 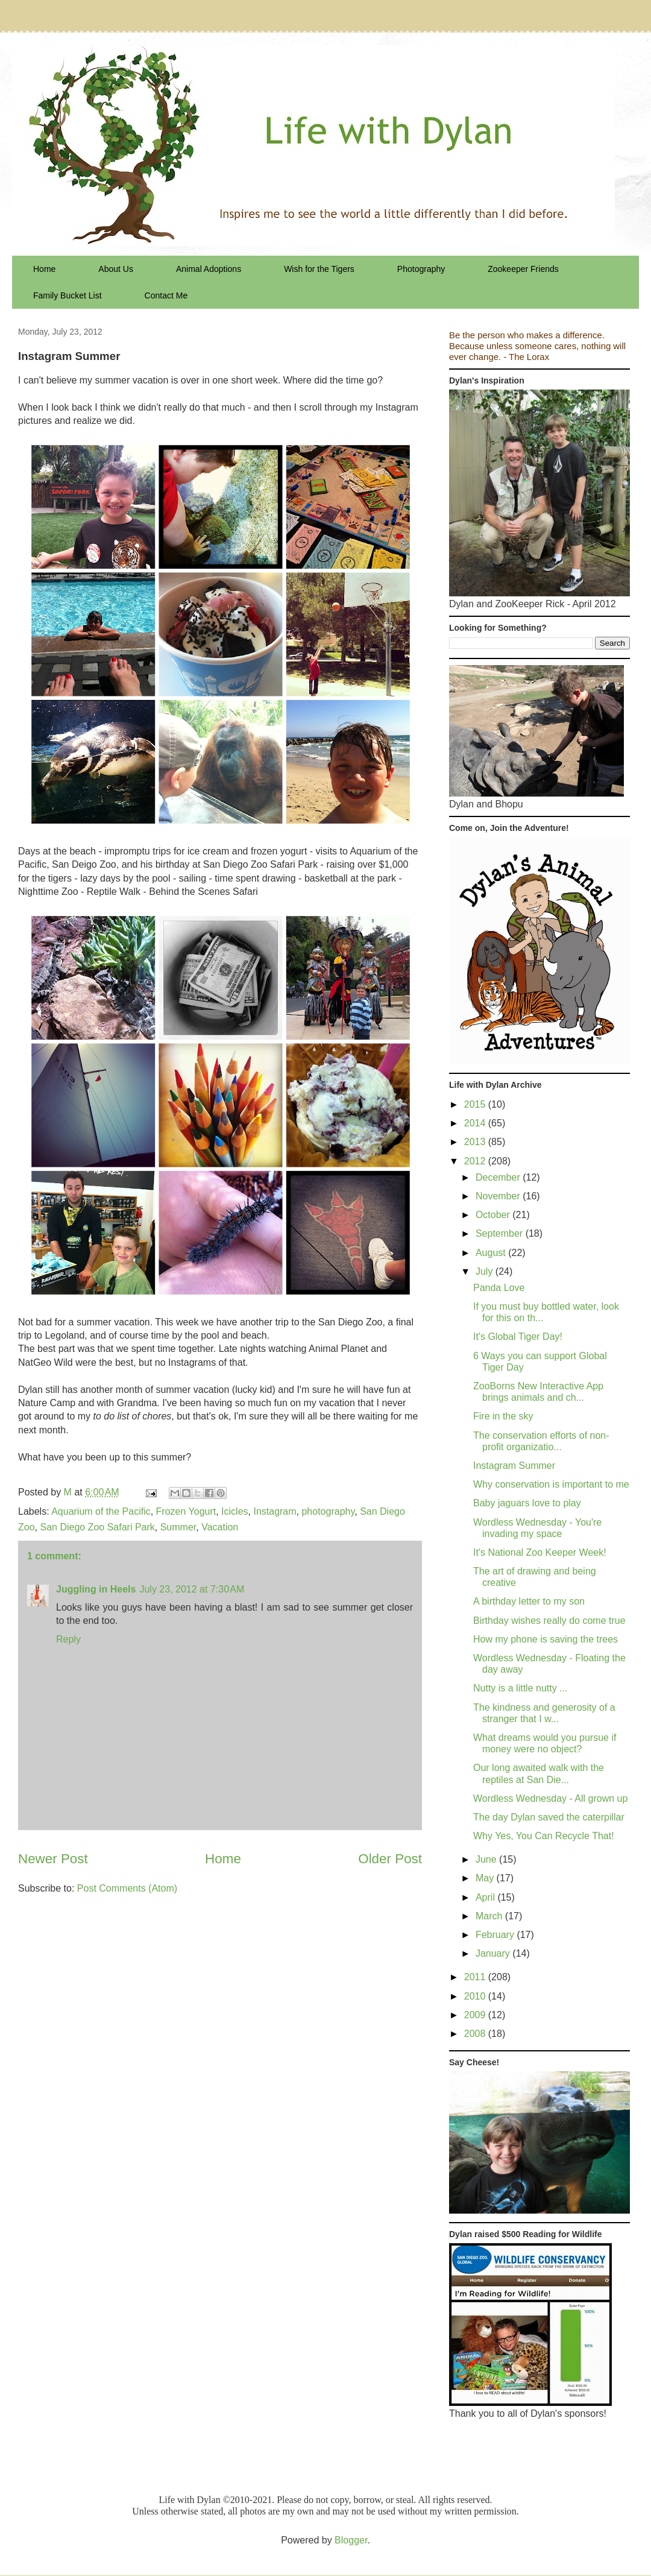 I want to click on December, so click(x=499, y=1177).